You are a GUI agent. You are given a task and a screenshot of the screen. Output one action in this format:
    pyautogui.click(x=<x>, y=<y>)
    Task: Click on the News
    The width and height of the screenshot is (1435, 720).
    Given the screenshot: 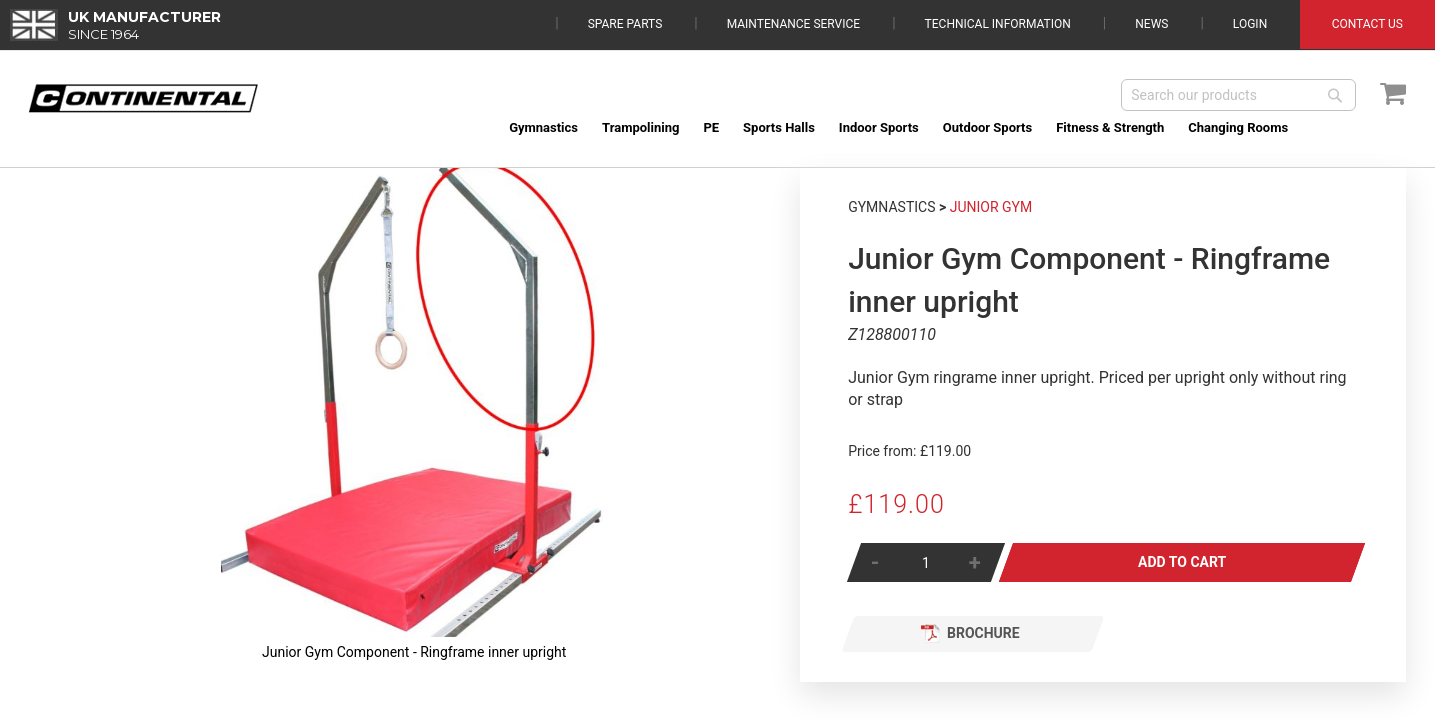 What is the action you would take?
    pyautogui.click(x=1151, y=24)
    